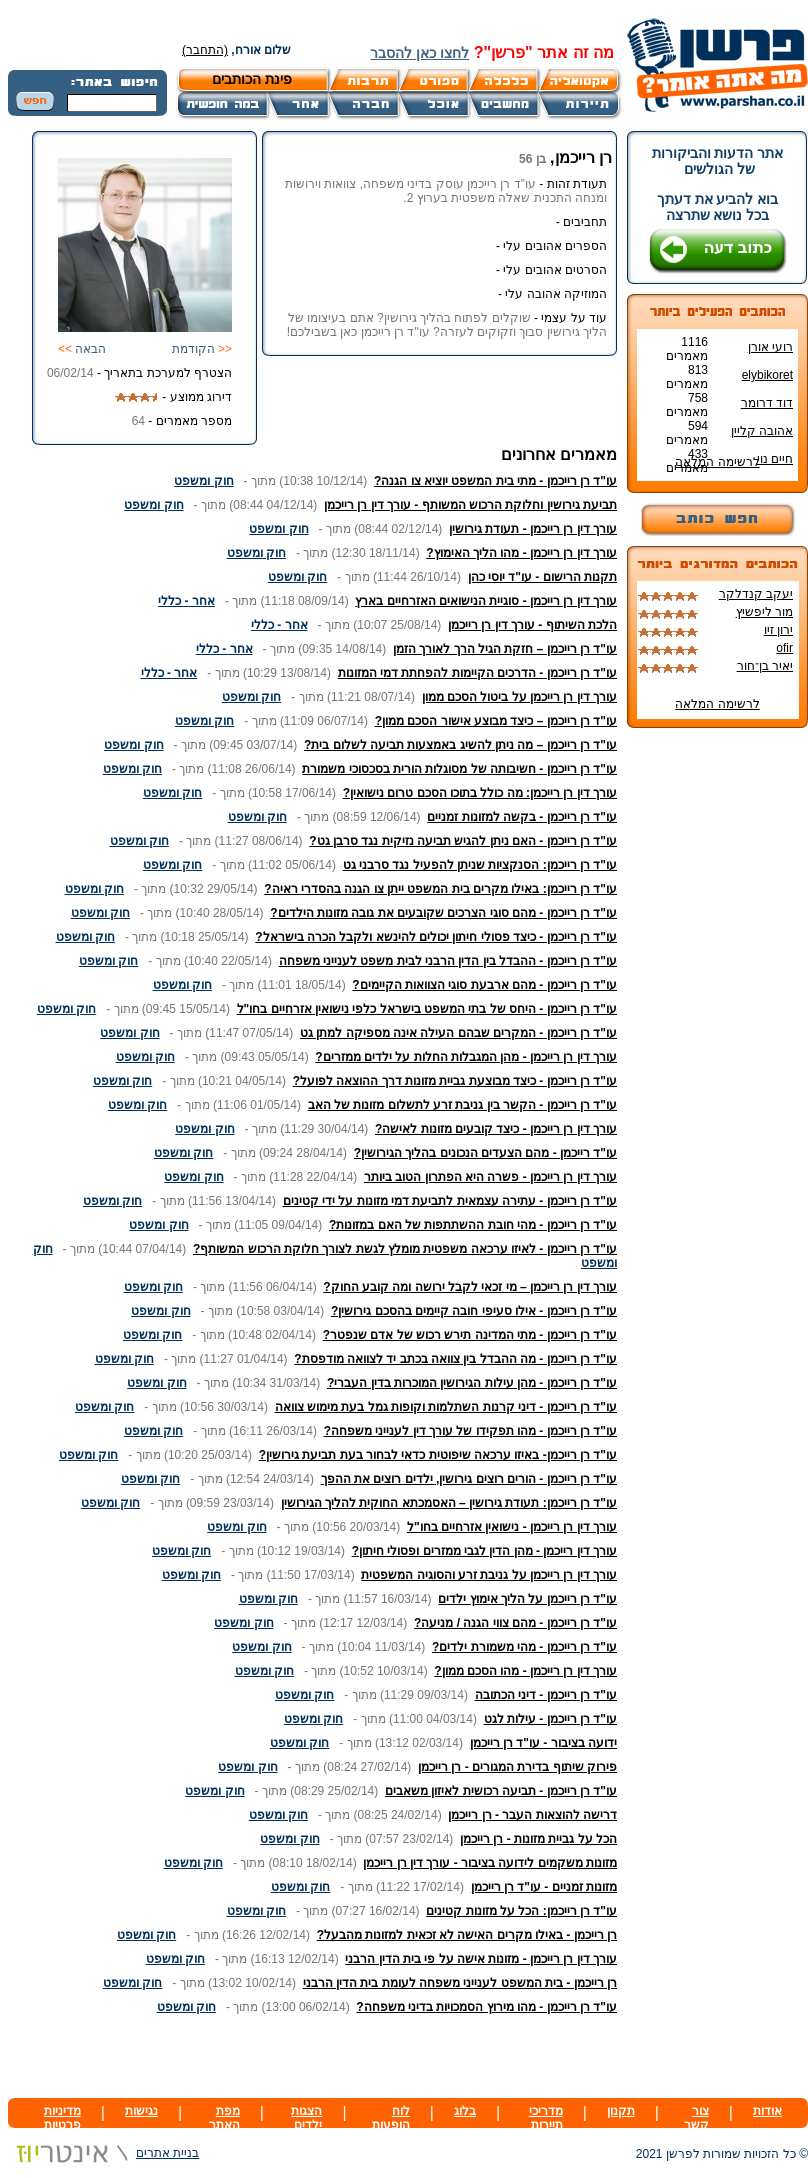 The height and width of the screenshot is (2178, 808). Describe the element at coordinates (470, 505) in the screenshot. I see `תביעת גירושין וחלוקת הרכוש המשותף - עורך דין רן רייכמן` at that location.